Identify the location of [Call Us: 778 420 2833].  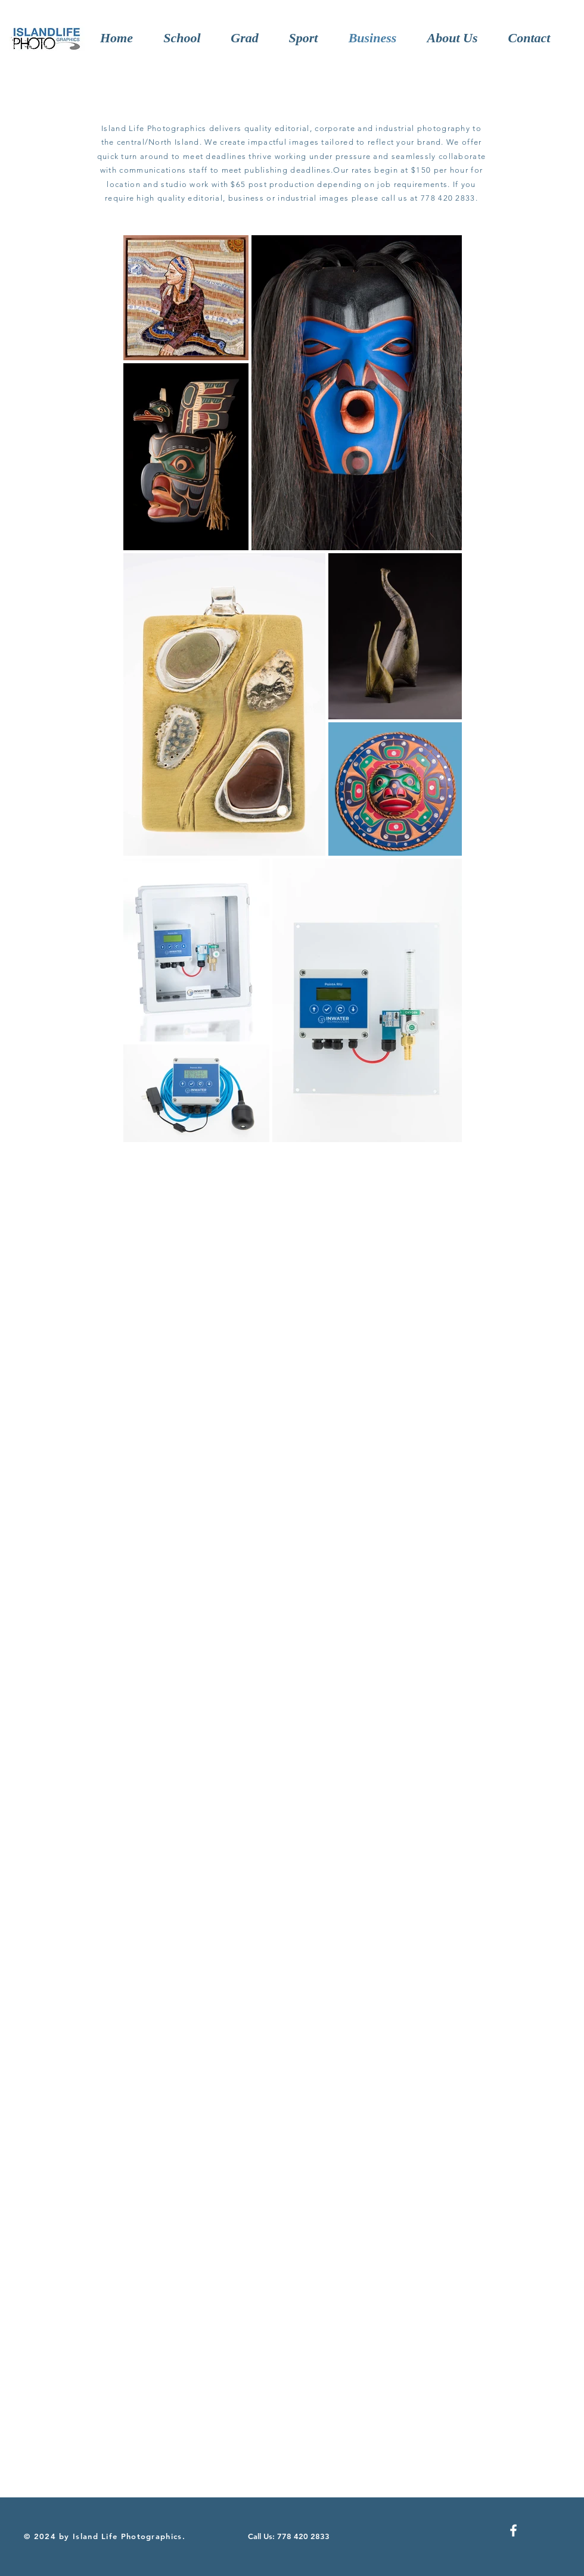
(290, 2536).